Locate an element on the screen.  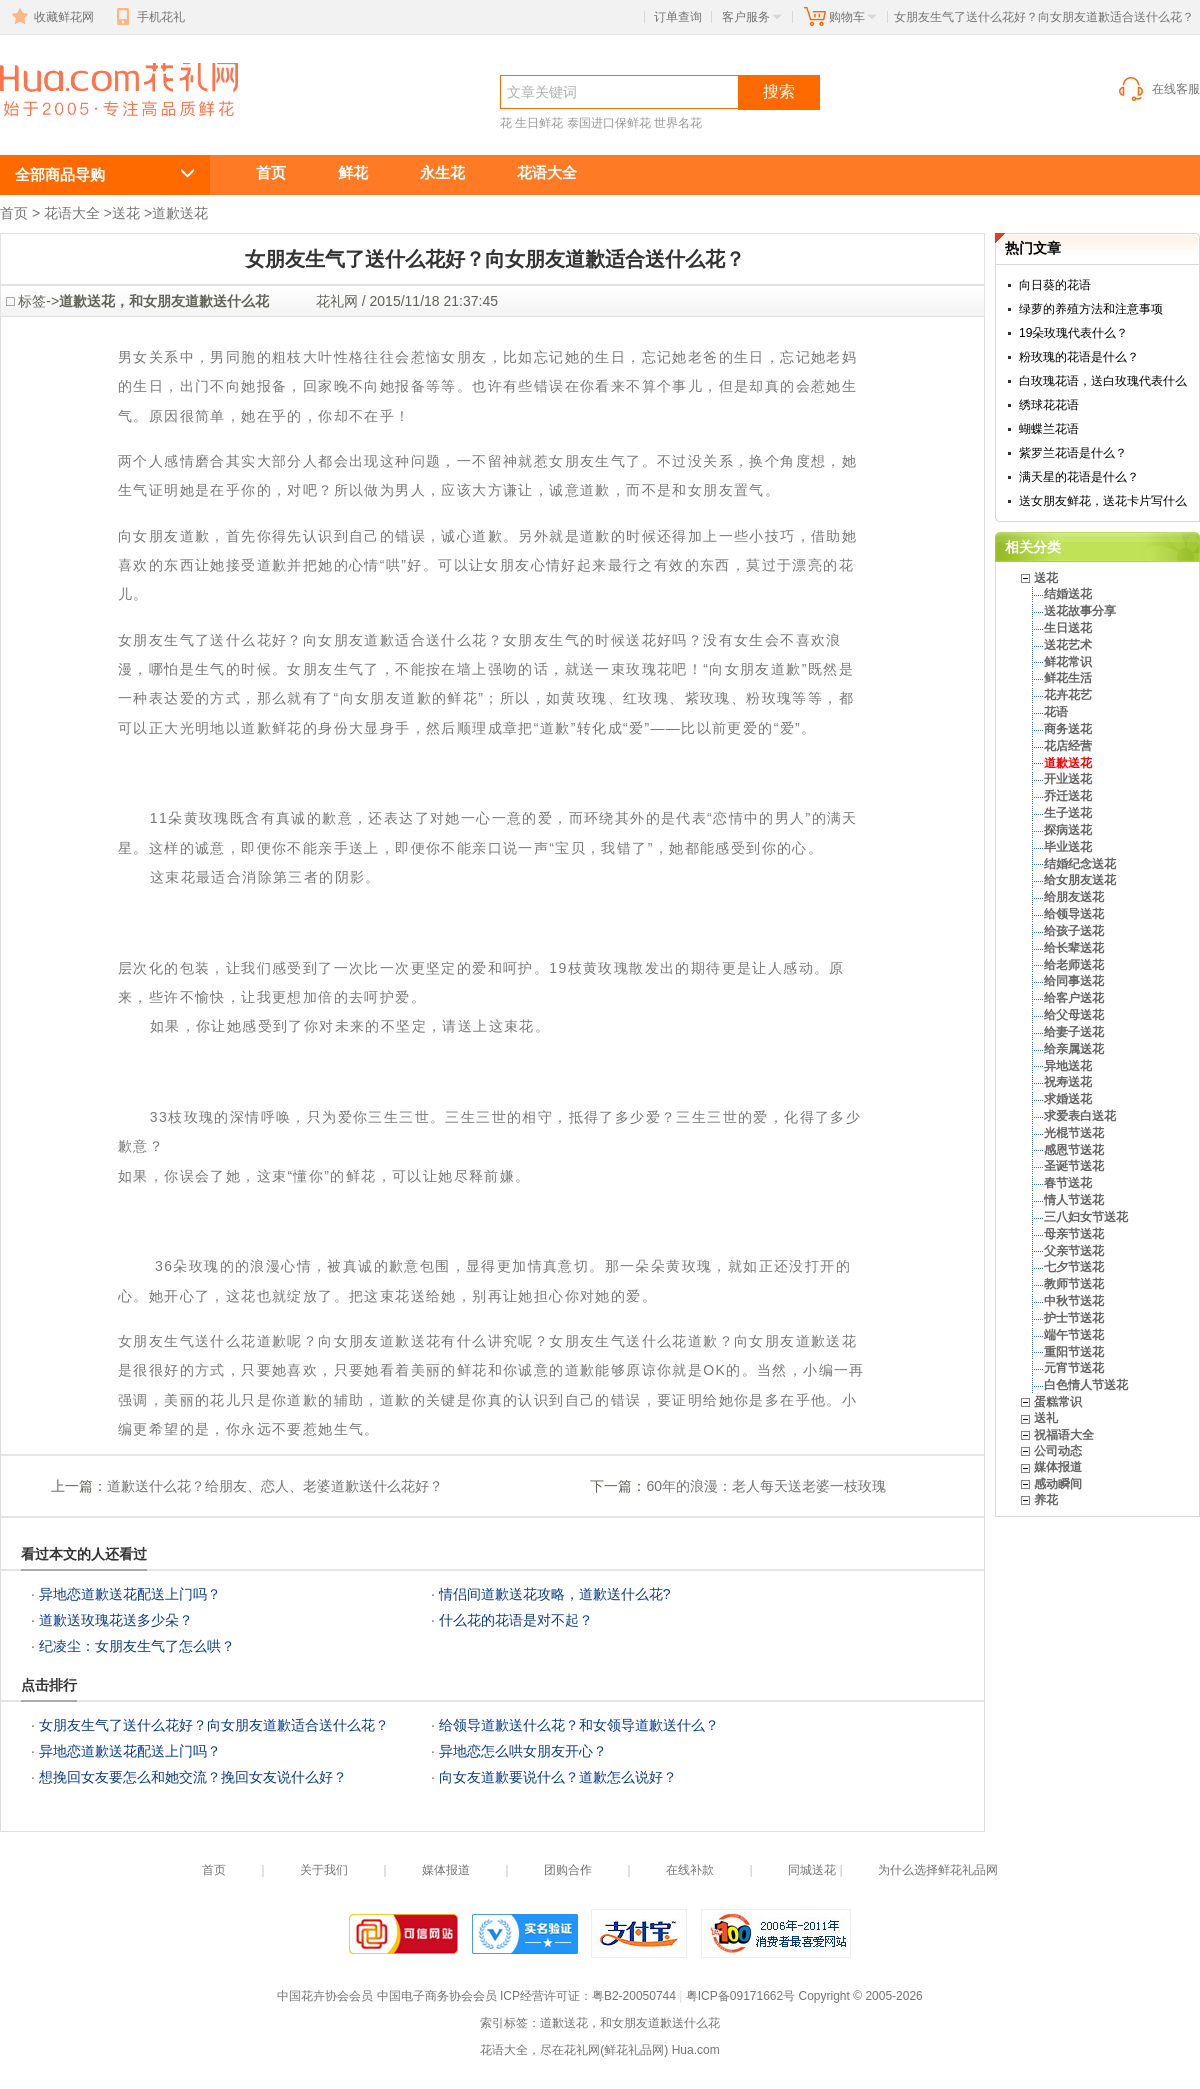
送花故事分享 is located at coordinates (1080, 611).